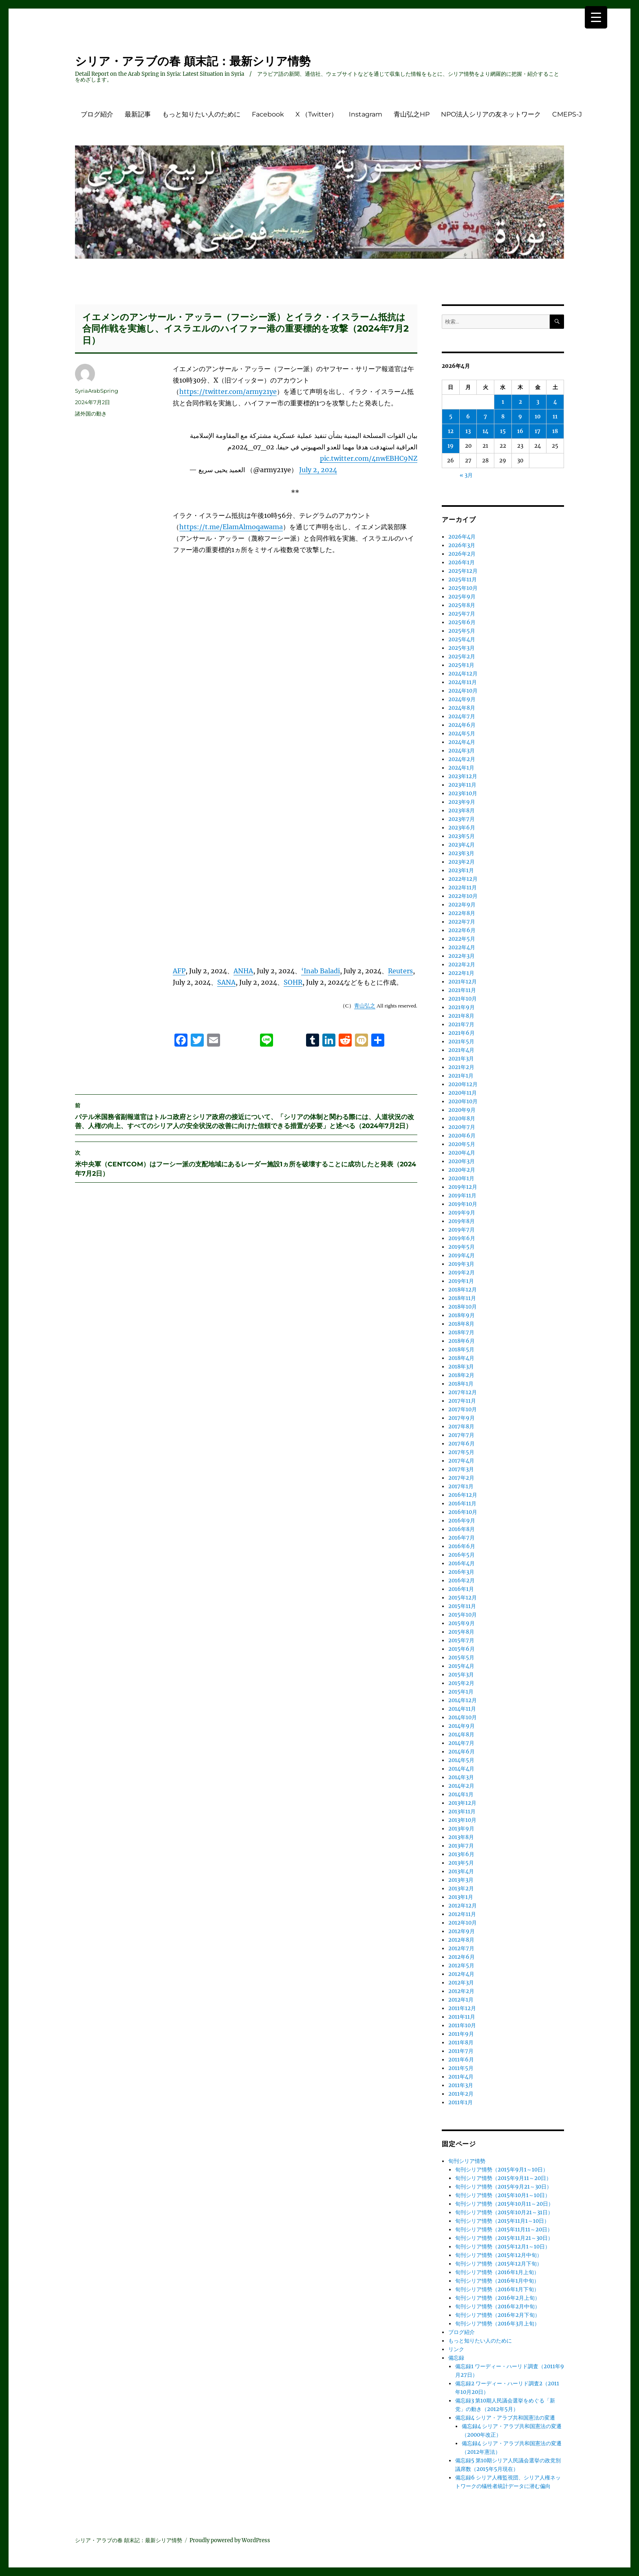  What do you see at coordinates (461, 733) in the screenshot?
I see `2024年5月` at bounding box center [461, 733].